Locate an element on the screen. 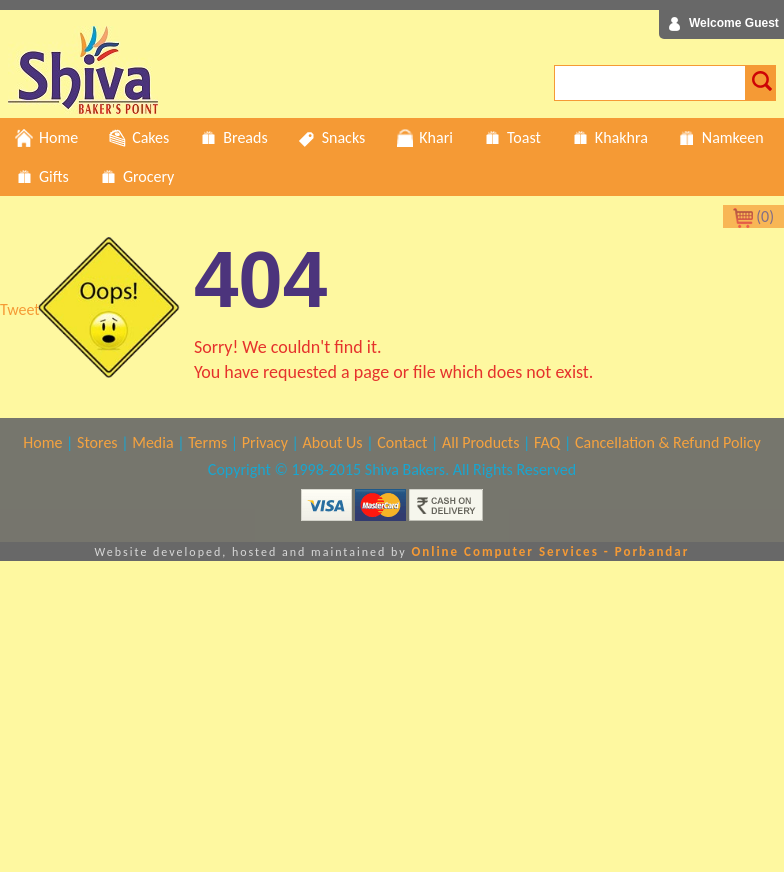 This screenshot has width=784, height=872. Privacy is located at coordinates (265, 442).